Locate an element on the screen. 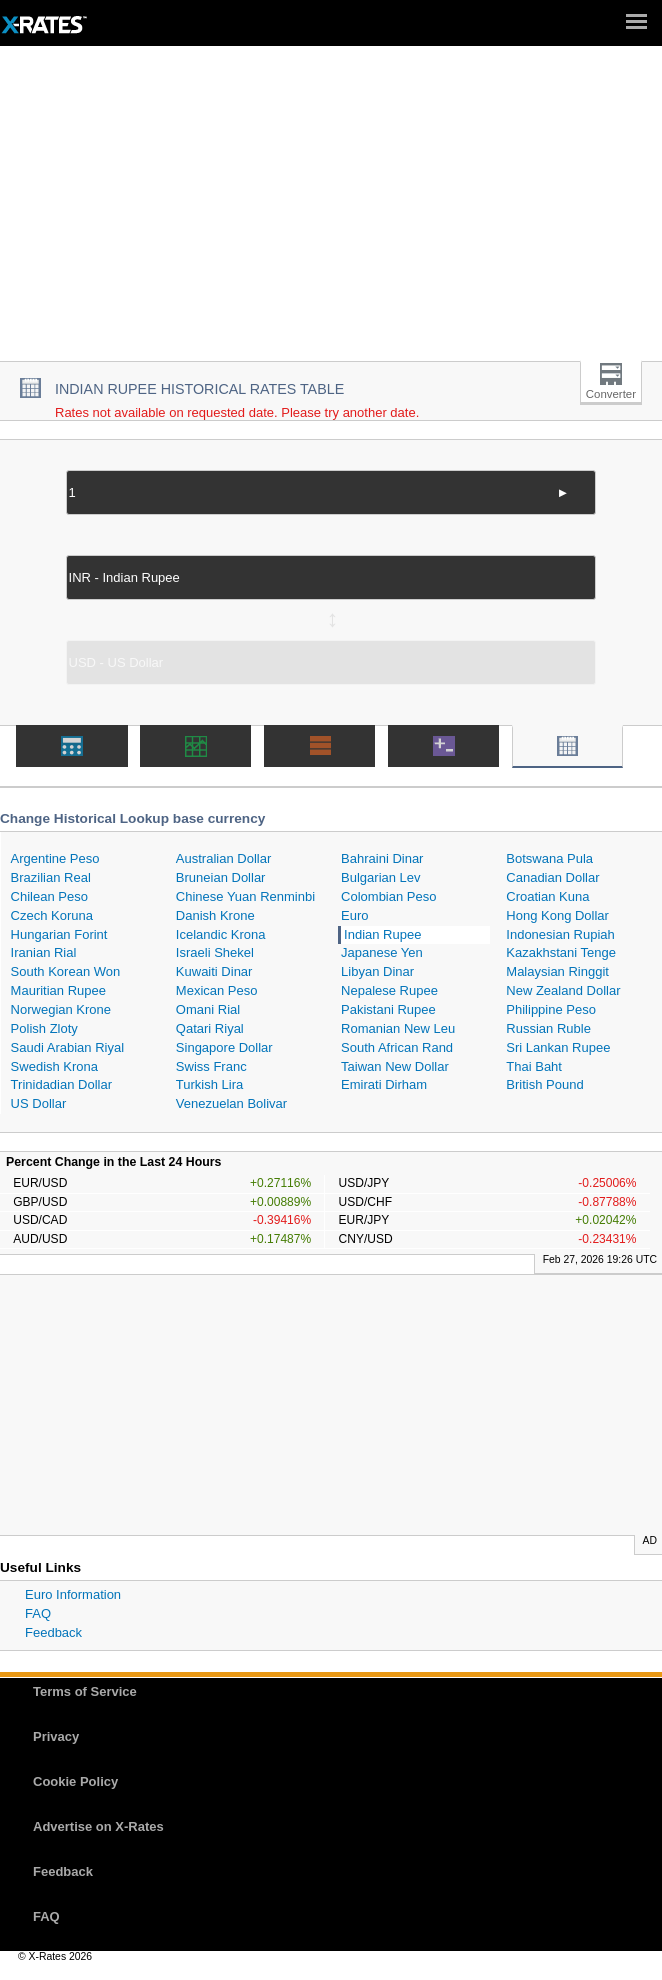  Russian Ruble is located at coordinates (548, 1028).